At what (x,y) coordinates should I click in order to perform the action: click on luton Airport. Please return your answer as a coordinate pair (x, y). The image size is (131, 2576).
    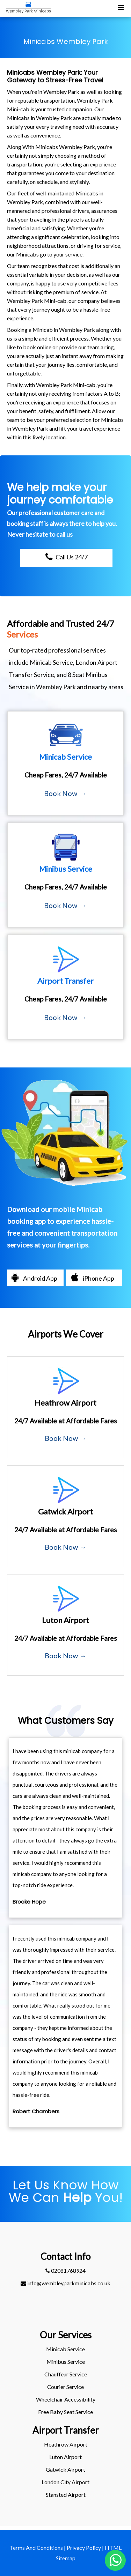
    Looking at the image, I should click on (65, 2457).